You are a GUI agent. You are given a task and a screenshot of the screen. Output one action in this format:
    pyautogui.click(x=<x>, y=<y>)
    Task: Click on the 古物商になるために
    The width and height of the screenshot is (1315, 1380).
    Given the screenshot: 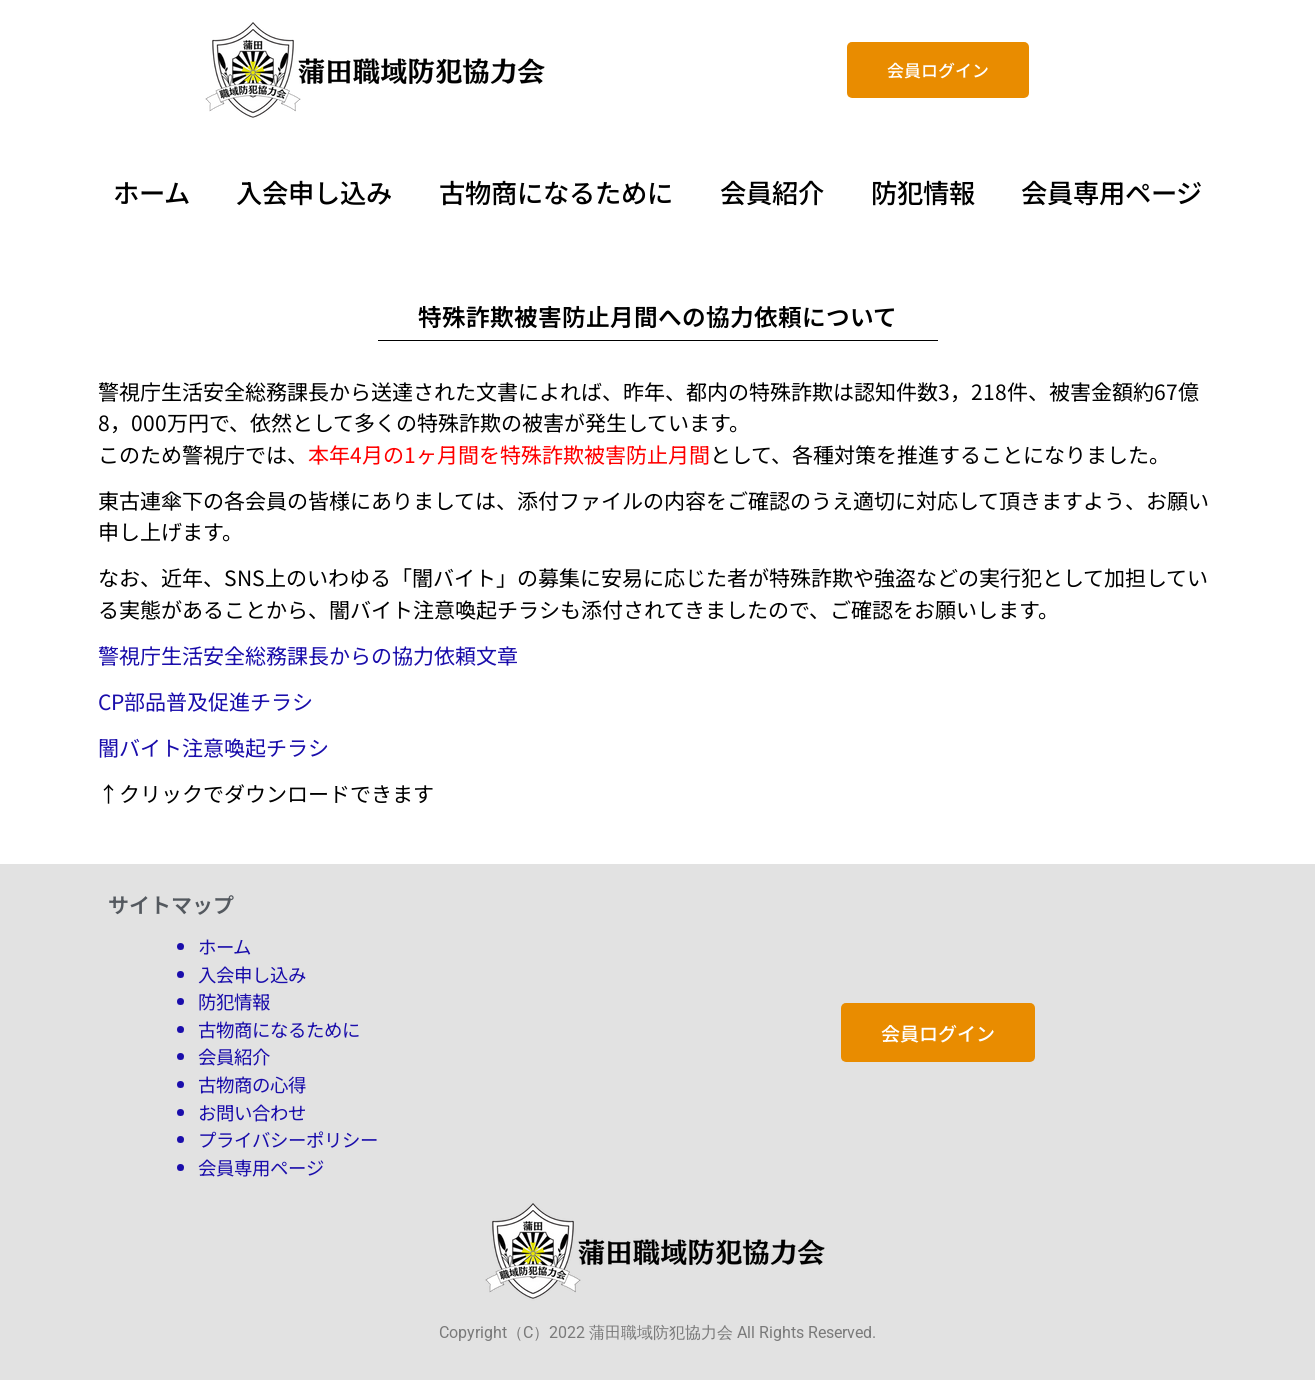 What is the action you would take?
    pyautogui.click(x=556, y=192)
    